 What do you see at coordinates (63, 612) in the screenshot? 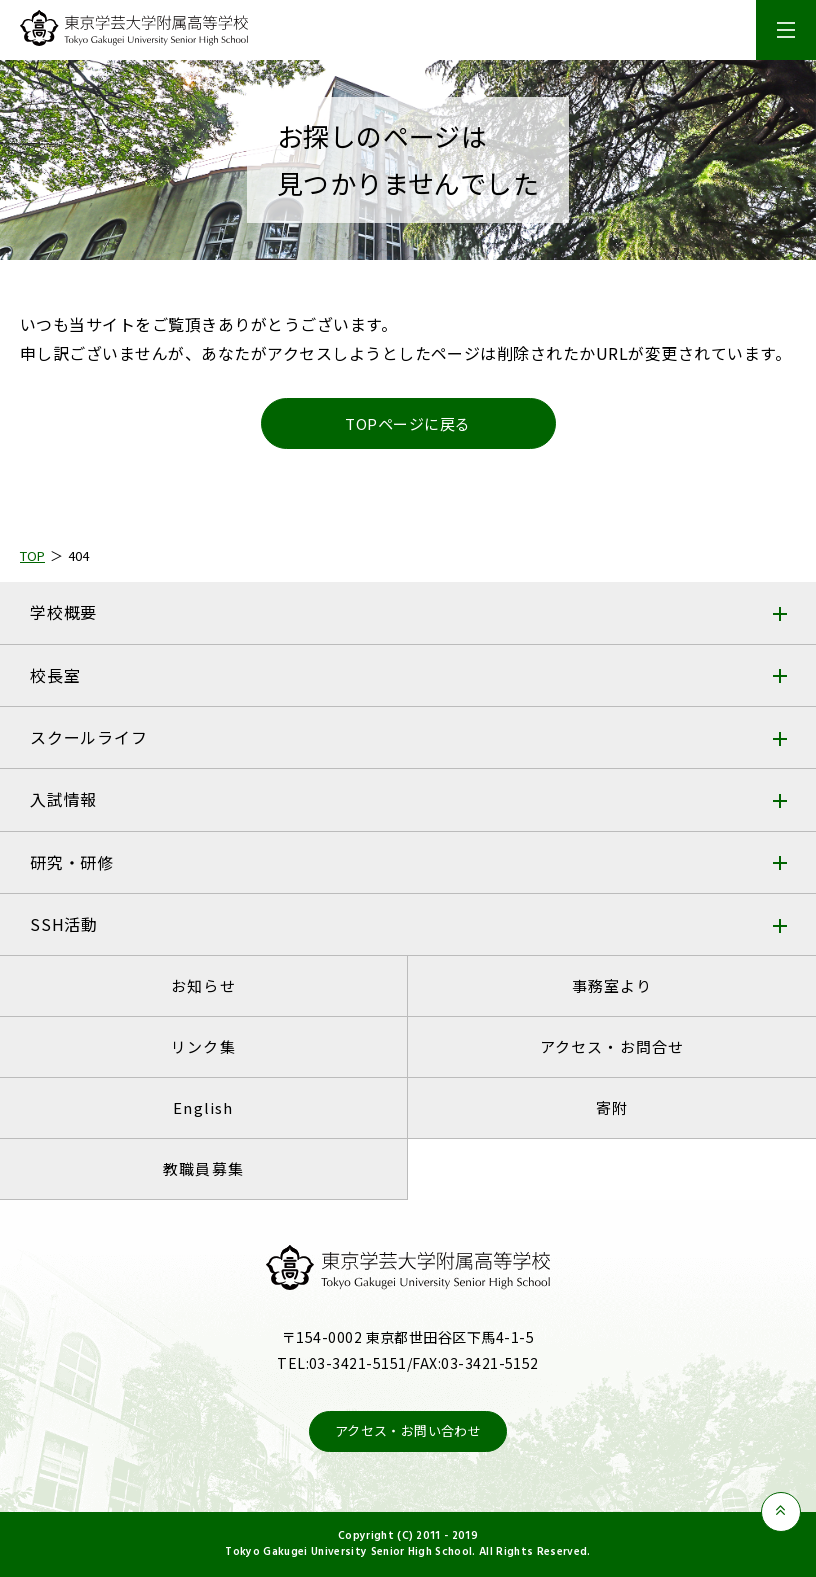
I see `学校概要` at bounding box center [63, 612].